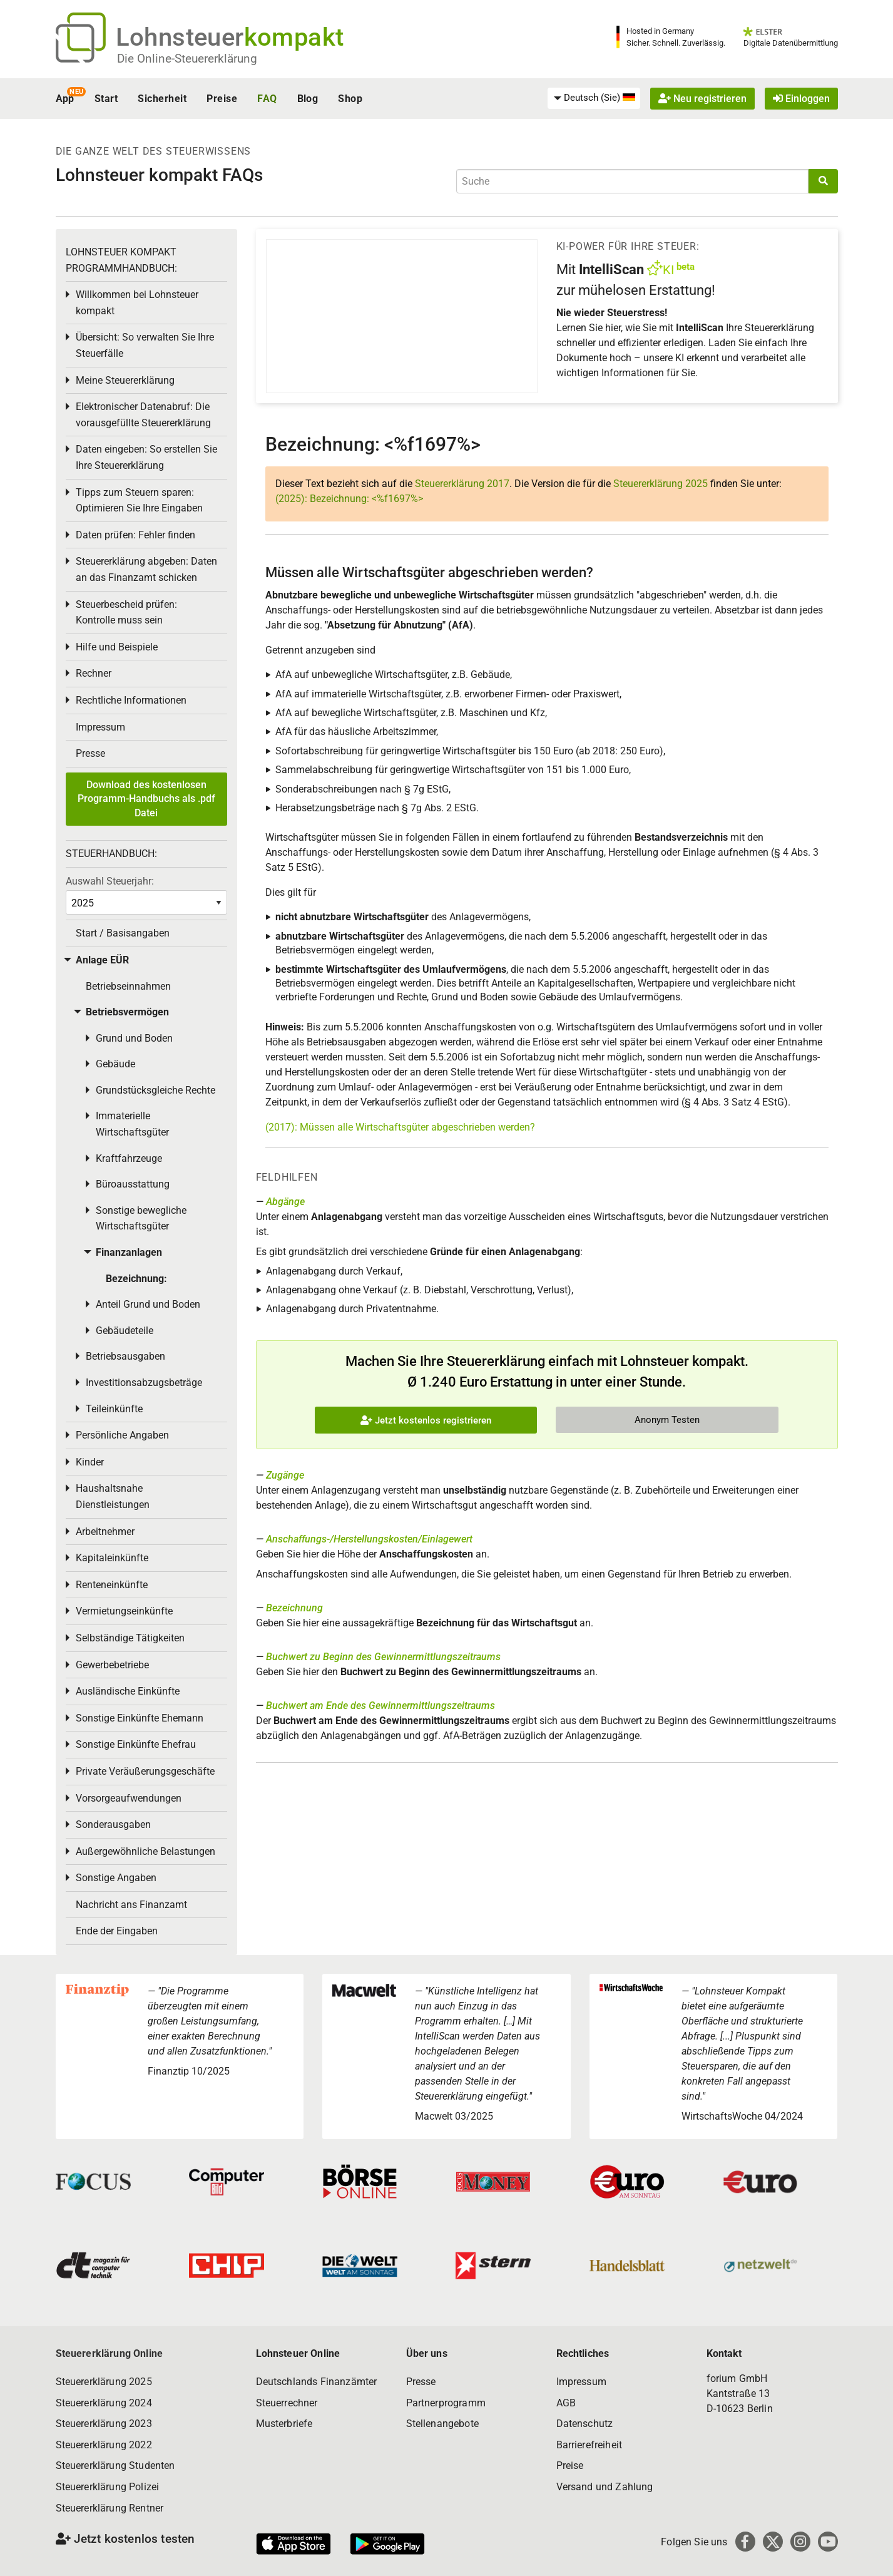 The width and height of the screenshot is (893, 2576). Describe the element at coordinates (349, 499) in the screenshot. I see `(2025): Bezeichnung: <%f1697%>` at that location.